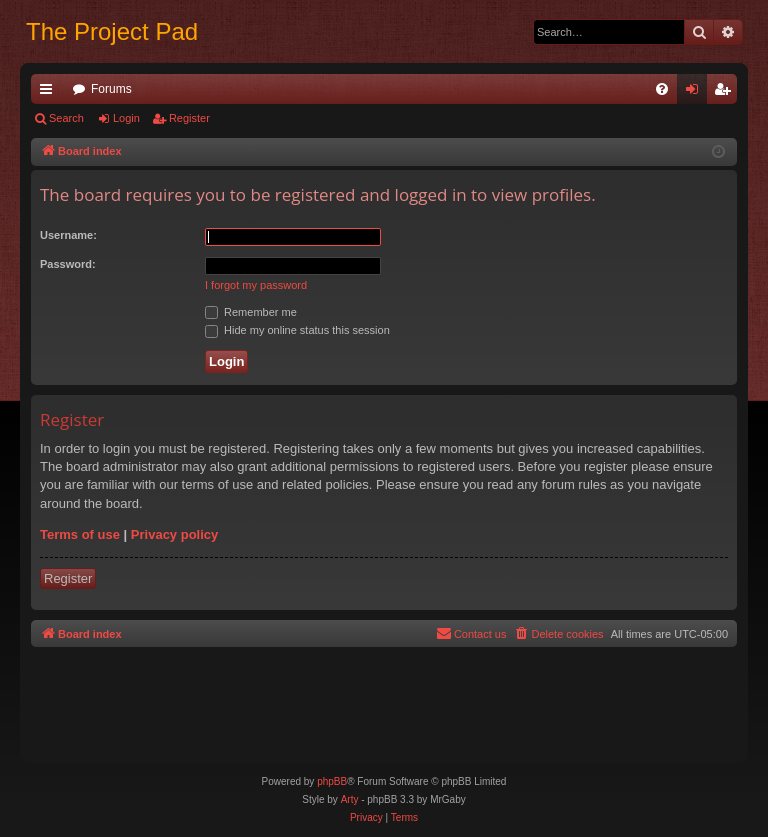 This screenshot has height=837, width=768. What do you see at coordinates (297, 330) in the screenshot?
I see `Hide my online status this session` at bounding box center [297, 330].